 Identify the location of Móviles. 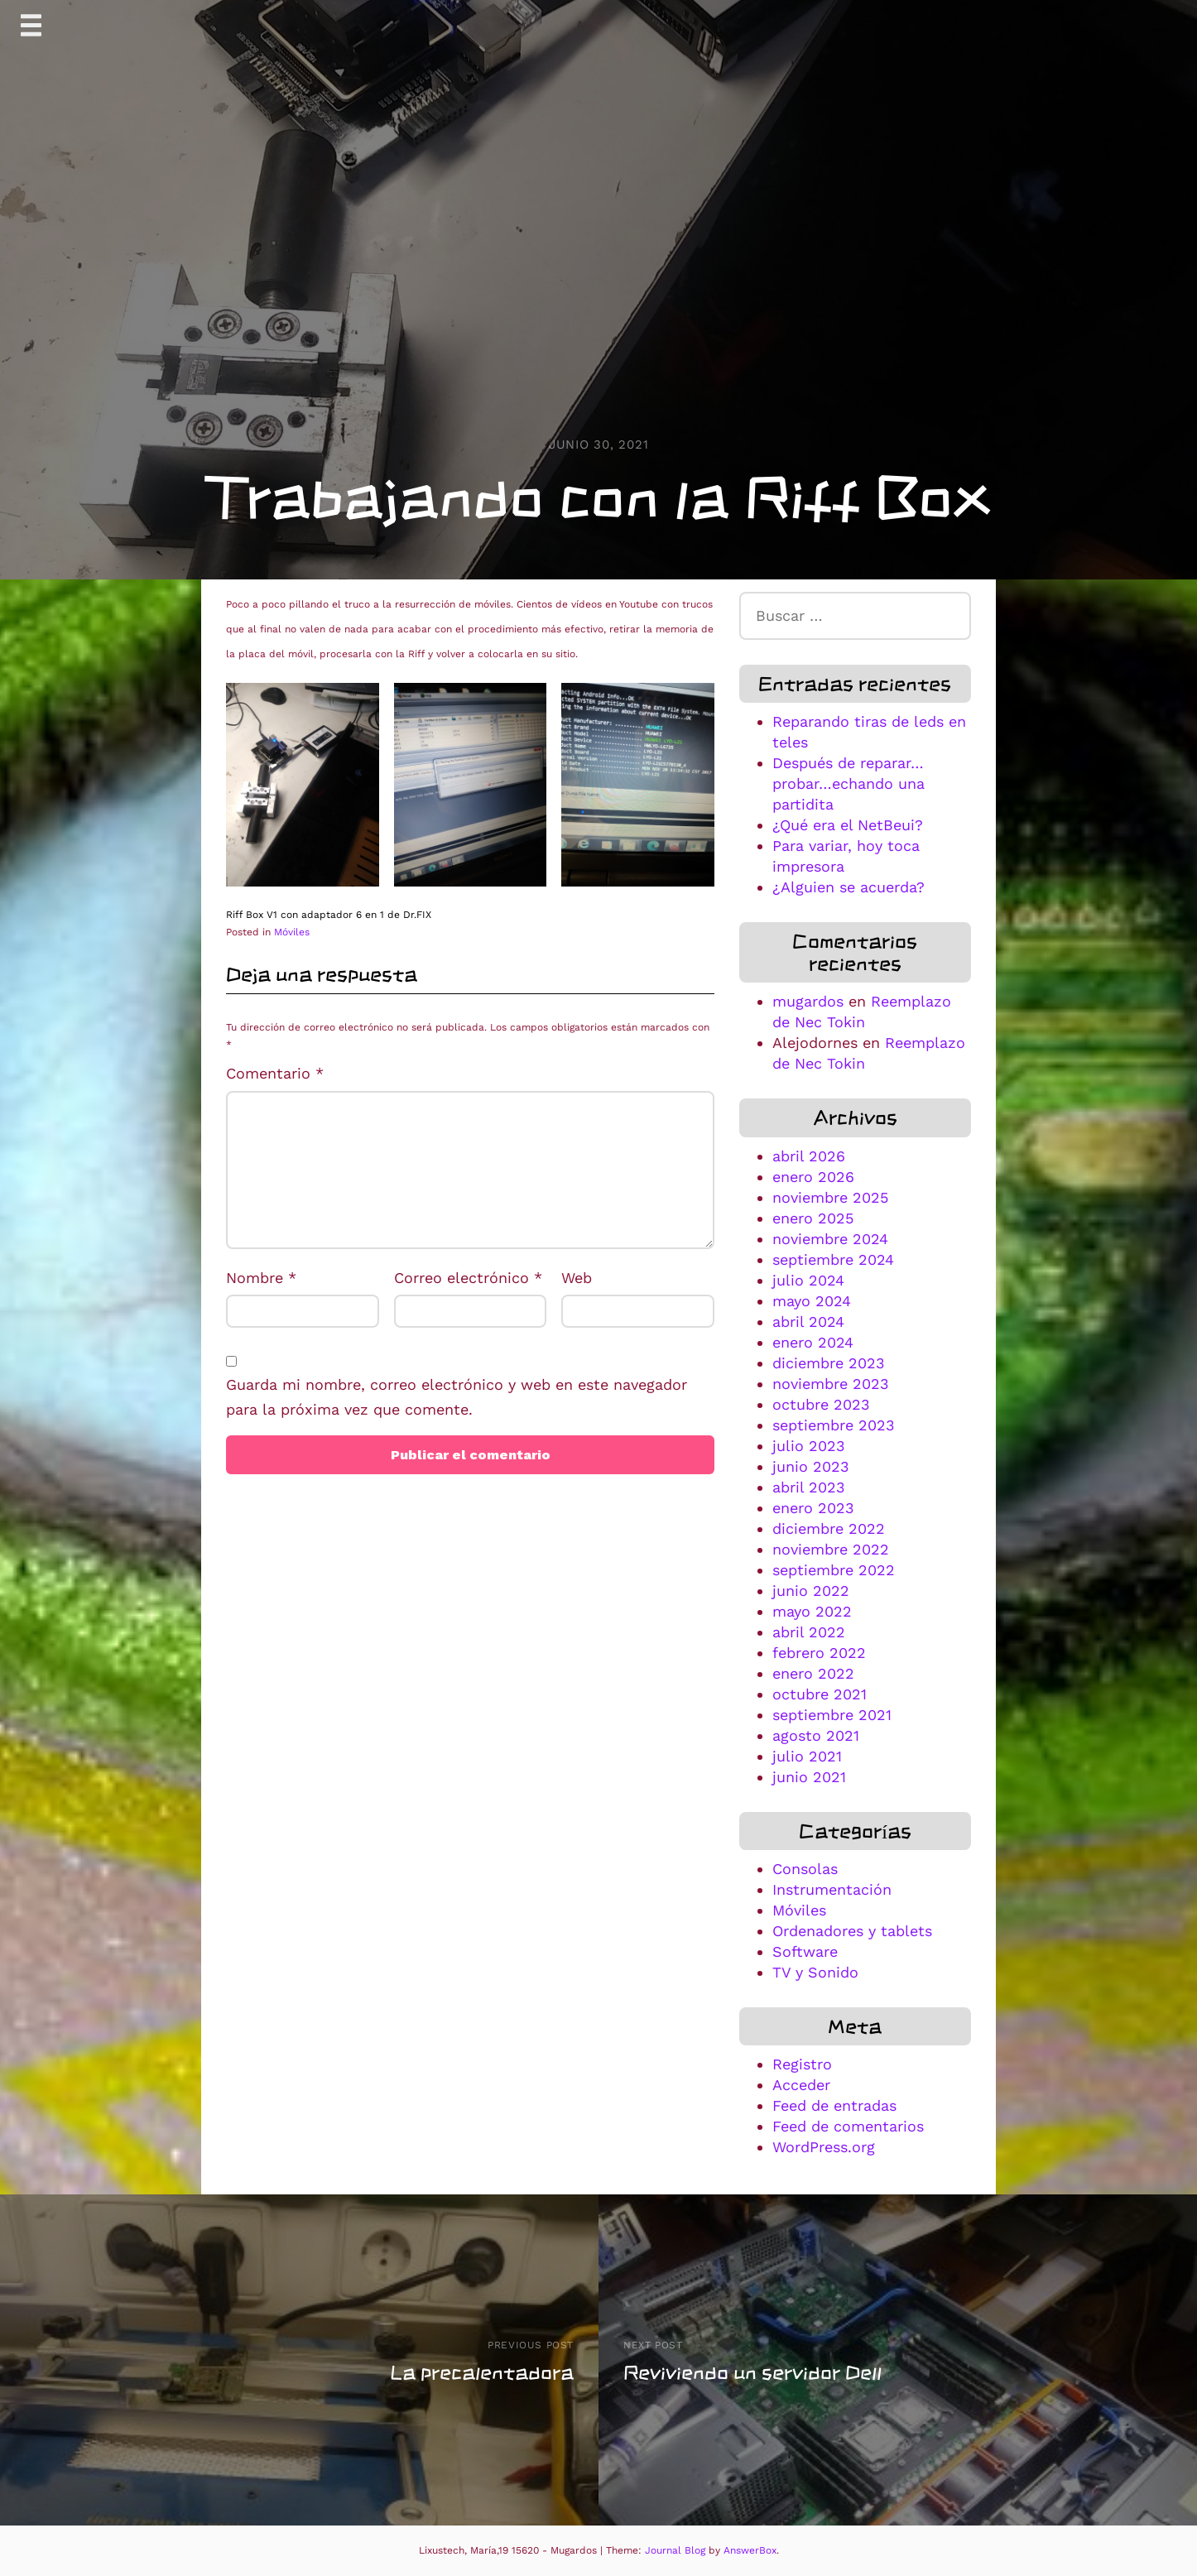
(292, 932).